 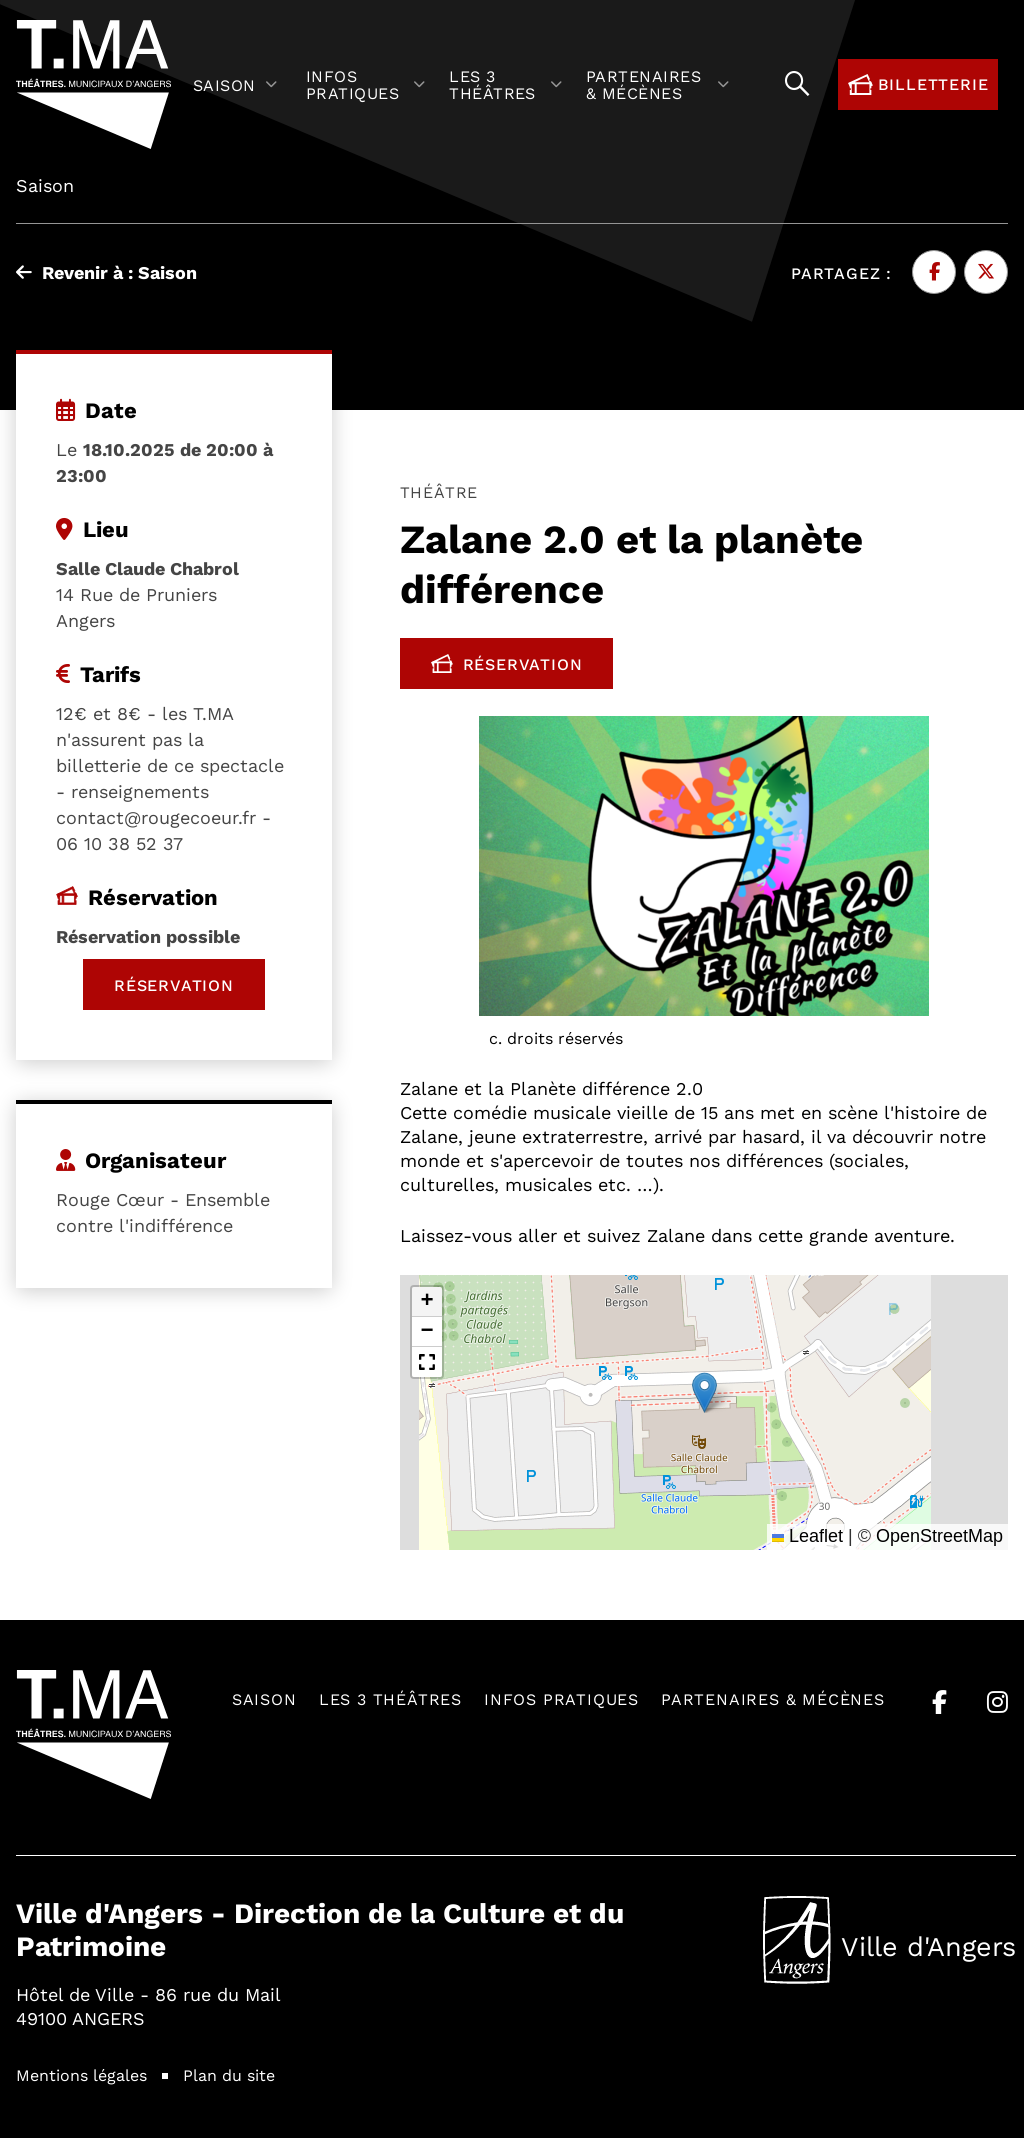 What do you see at coordinates (561, 1698) in the screenshot?
I see `Infos pratiques` at bounding box center [561, 1698].